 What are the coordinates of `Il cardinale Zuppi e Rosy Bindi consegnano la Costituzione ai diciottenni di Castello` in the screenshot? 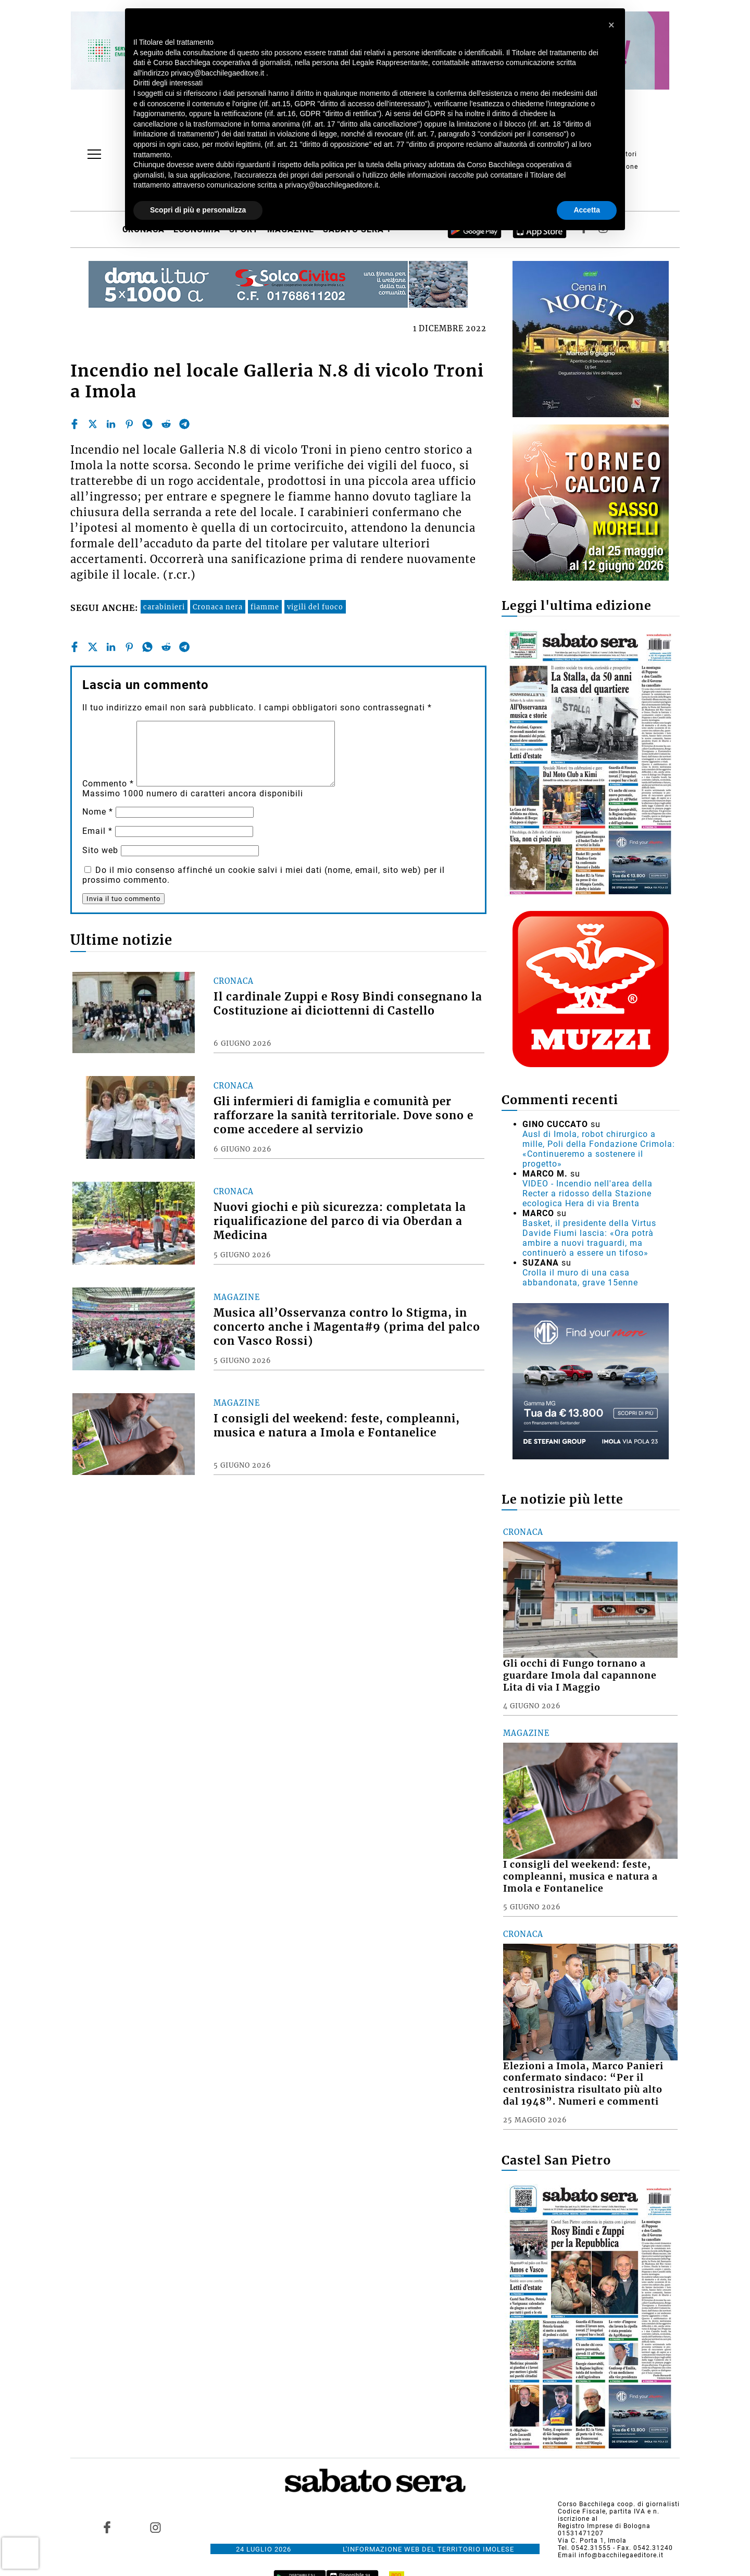 It's located at (348, 1004).